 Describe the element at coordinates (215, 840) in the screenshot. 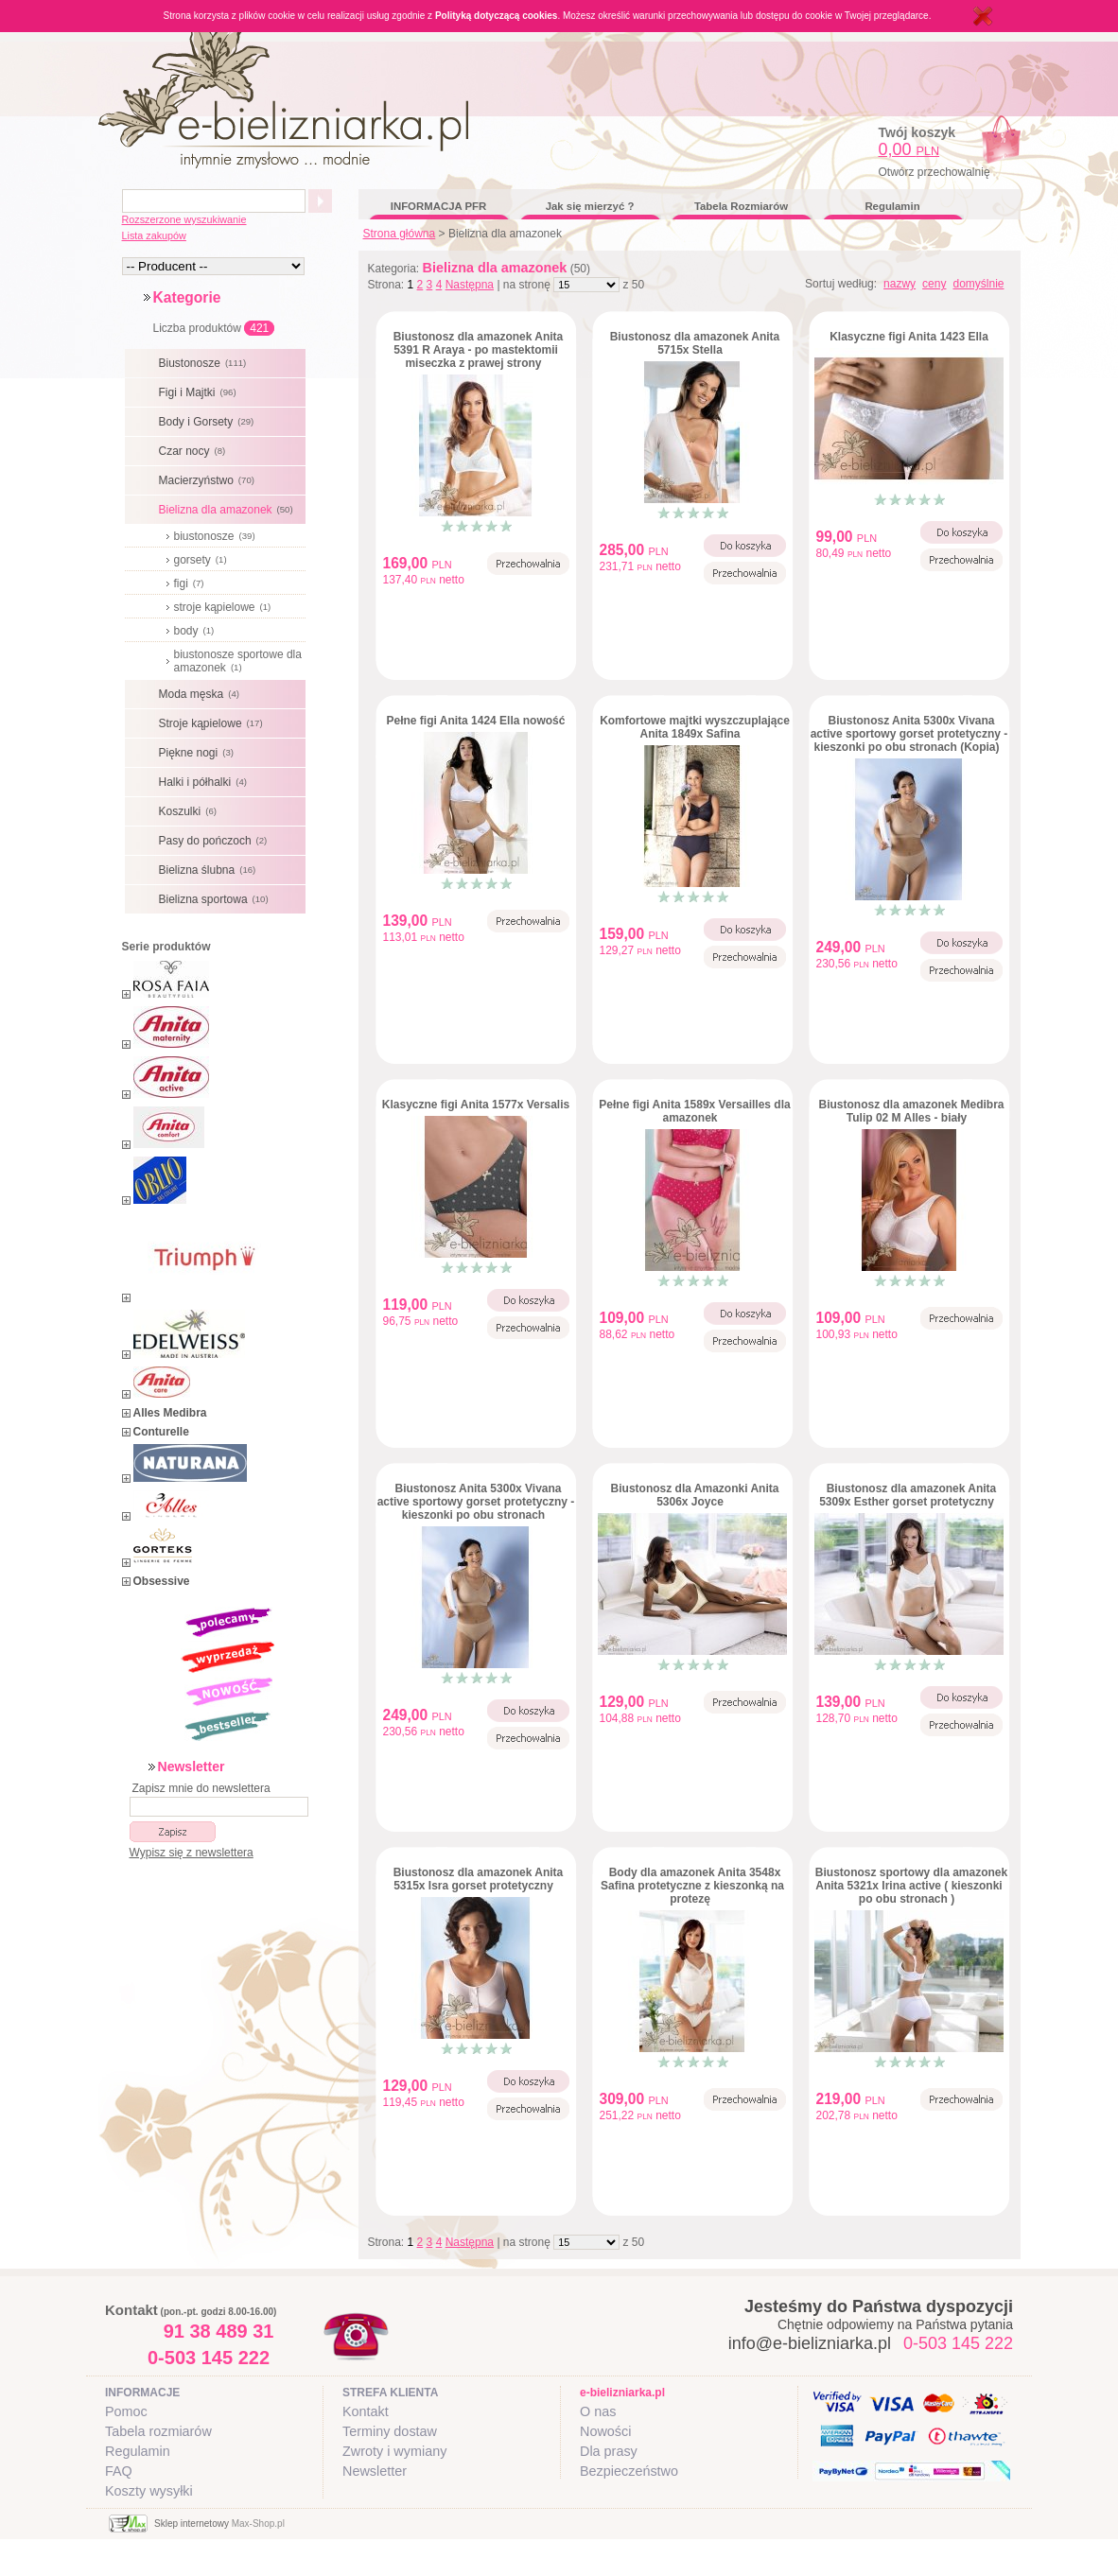

I see `Pasy do pończoch` at that location.